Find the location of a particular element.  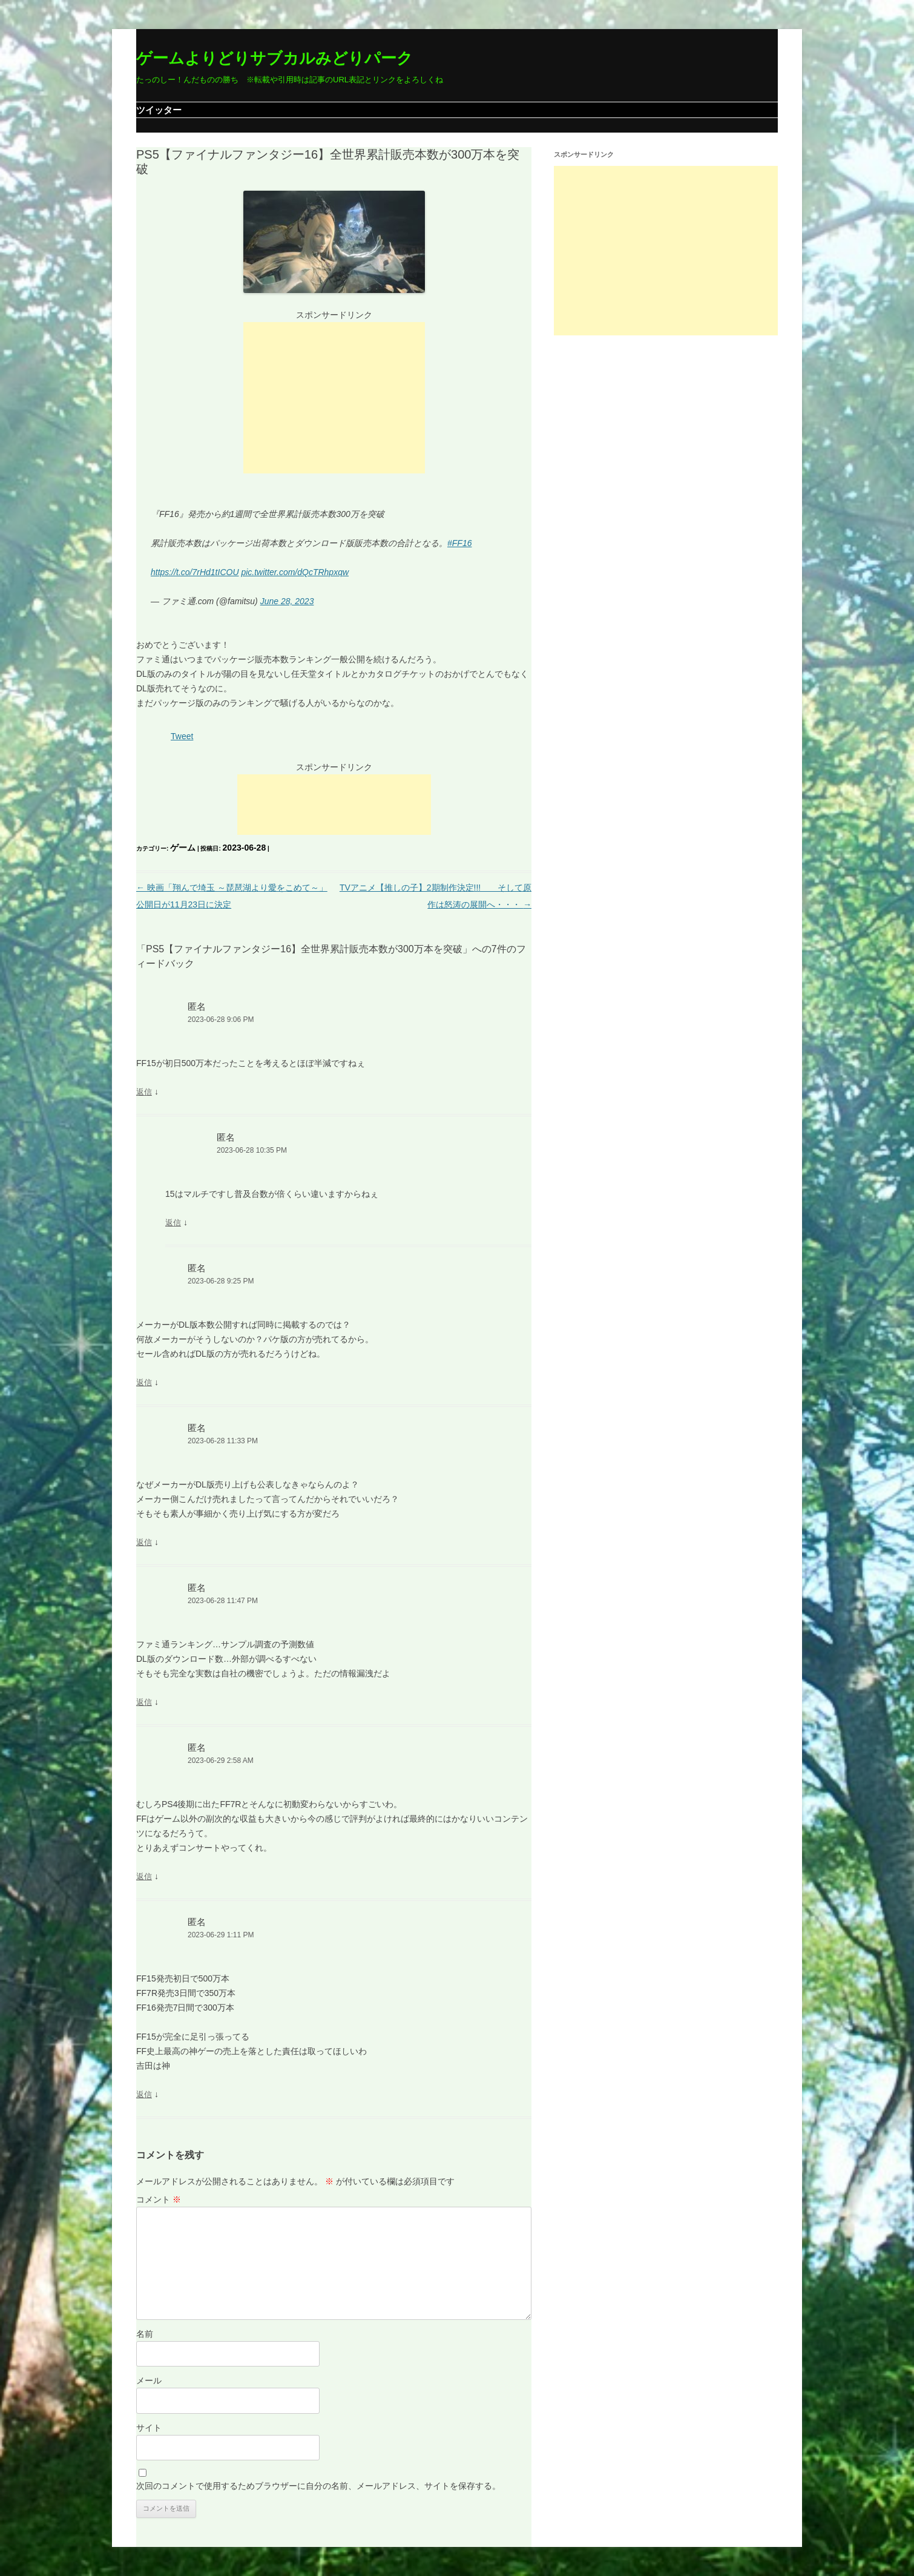

ツイッター is located at coordinates (159, 110).